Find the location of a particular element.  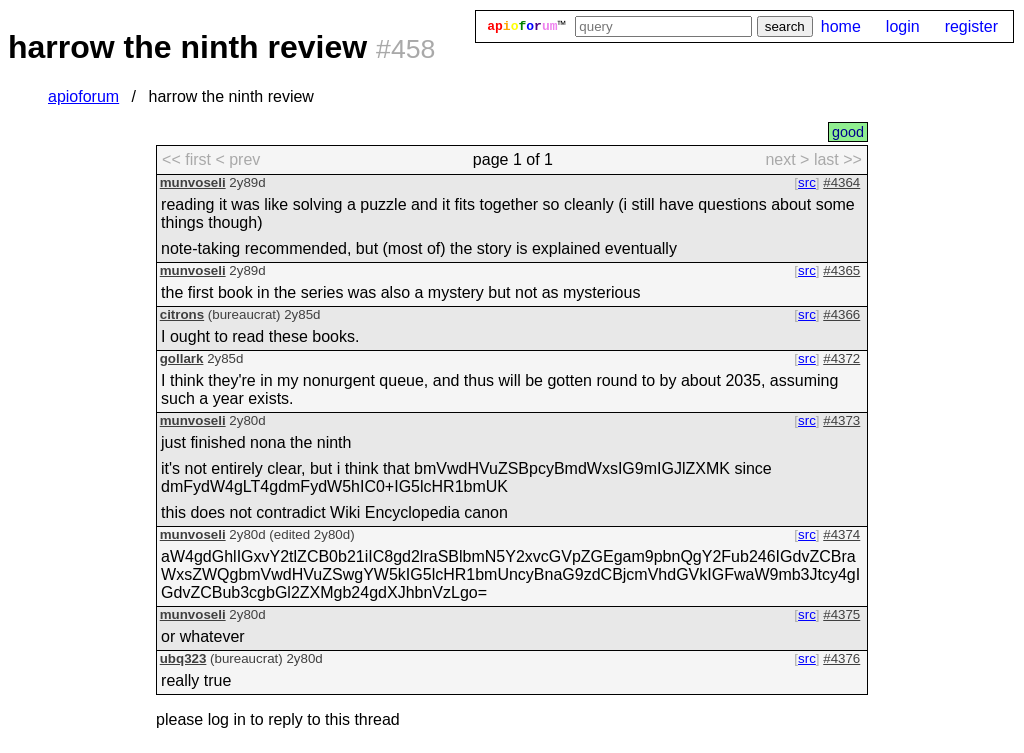

gollark is located at coordinates (182, 358).